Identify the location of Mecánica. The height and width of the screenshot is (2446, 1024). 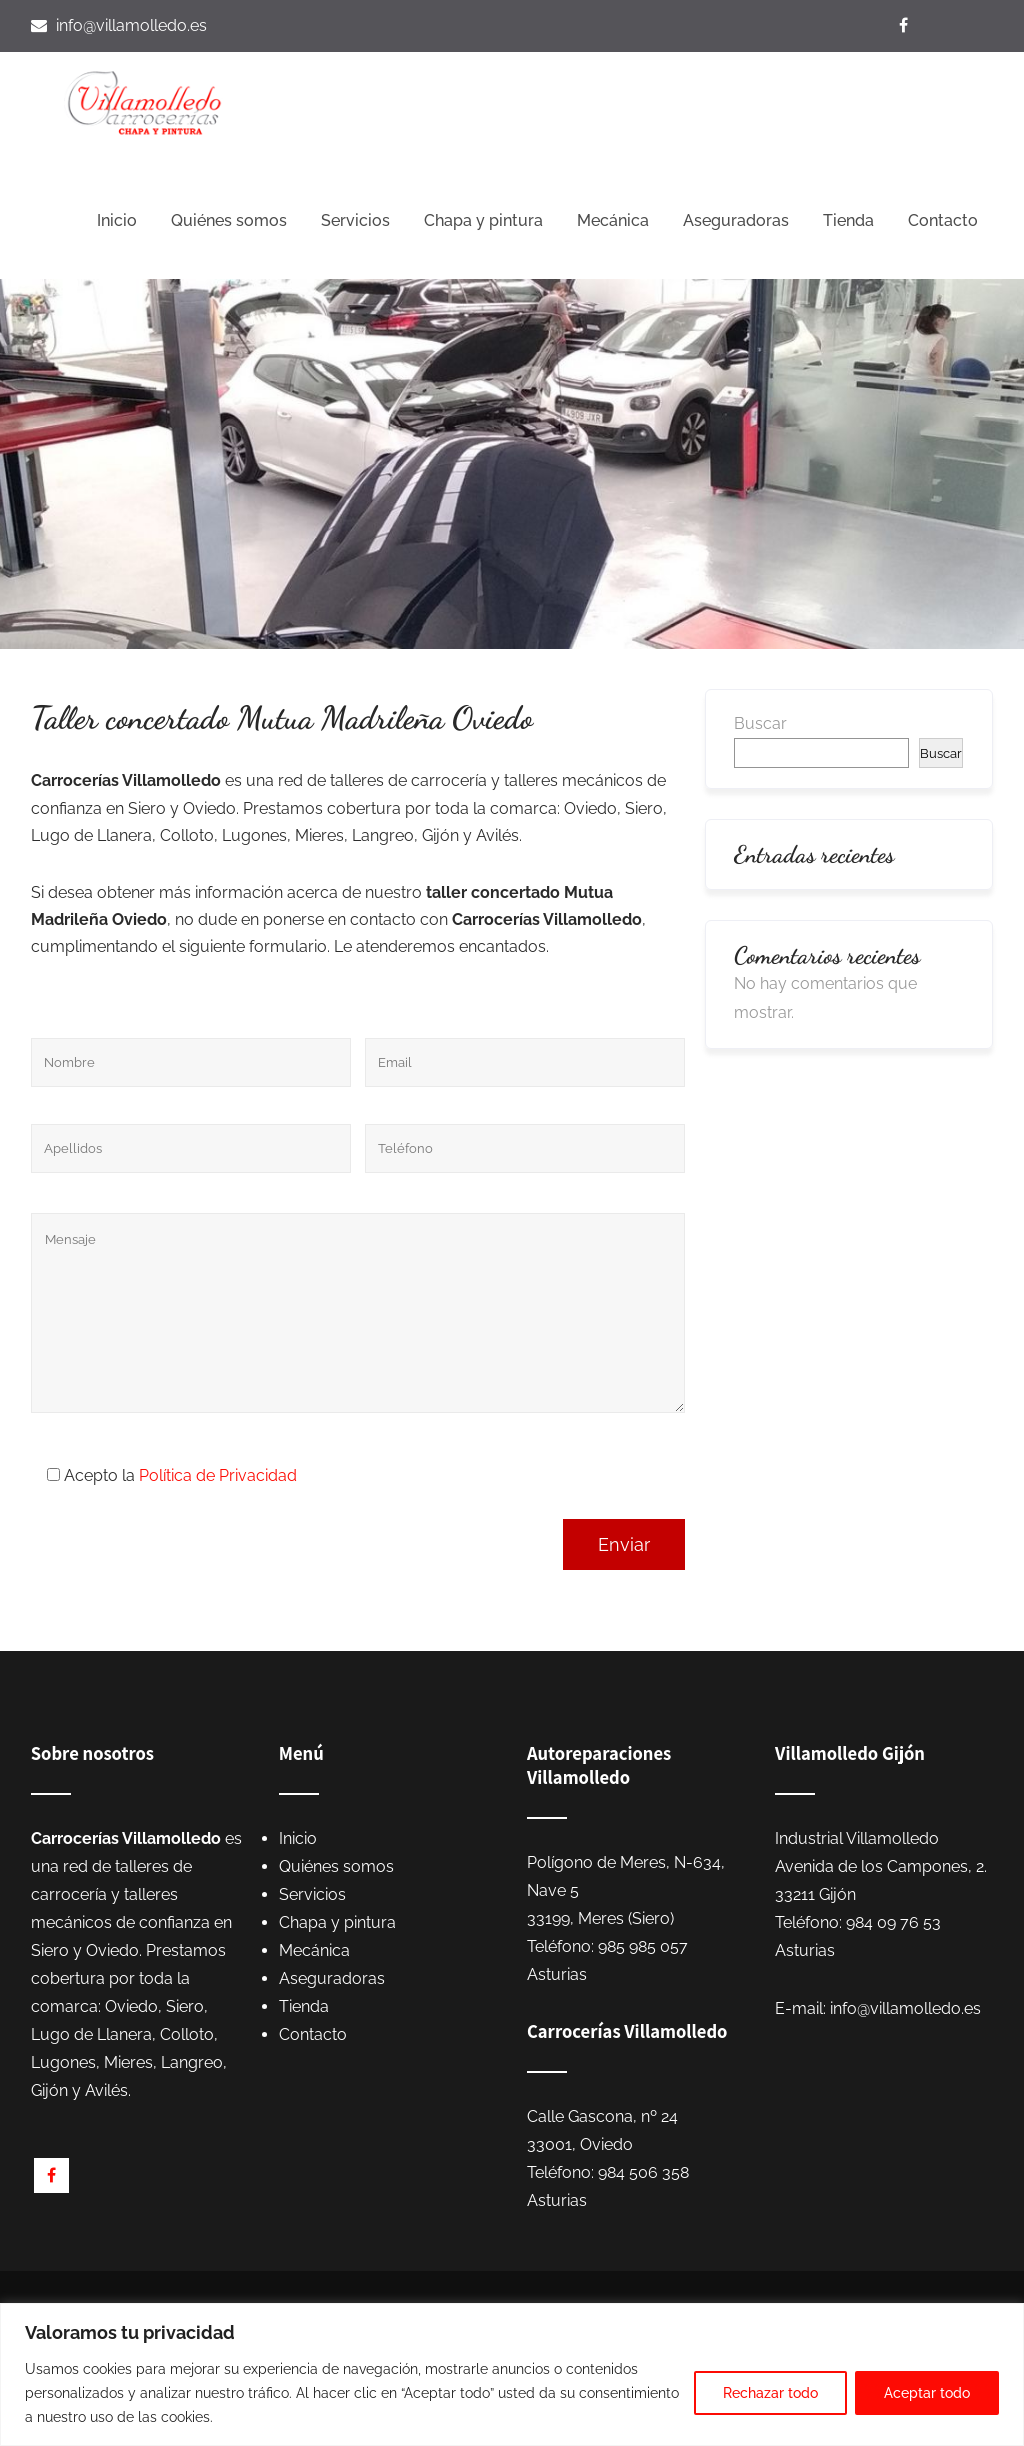
(613, 220).